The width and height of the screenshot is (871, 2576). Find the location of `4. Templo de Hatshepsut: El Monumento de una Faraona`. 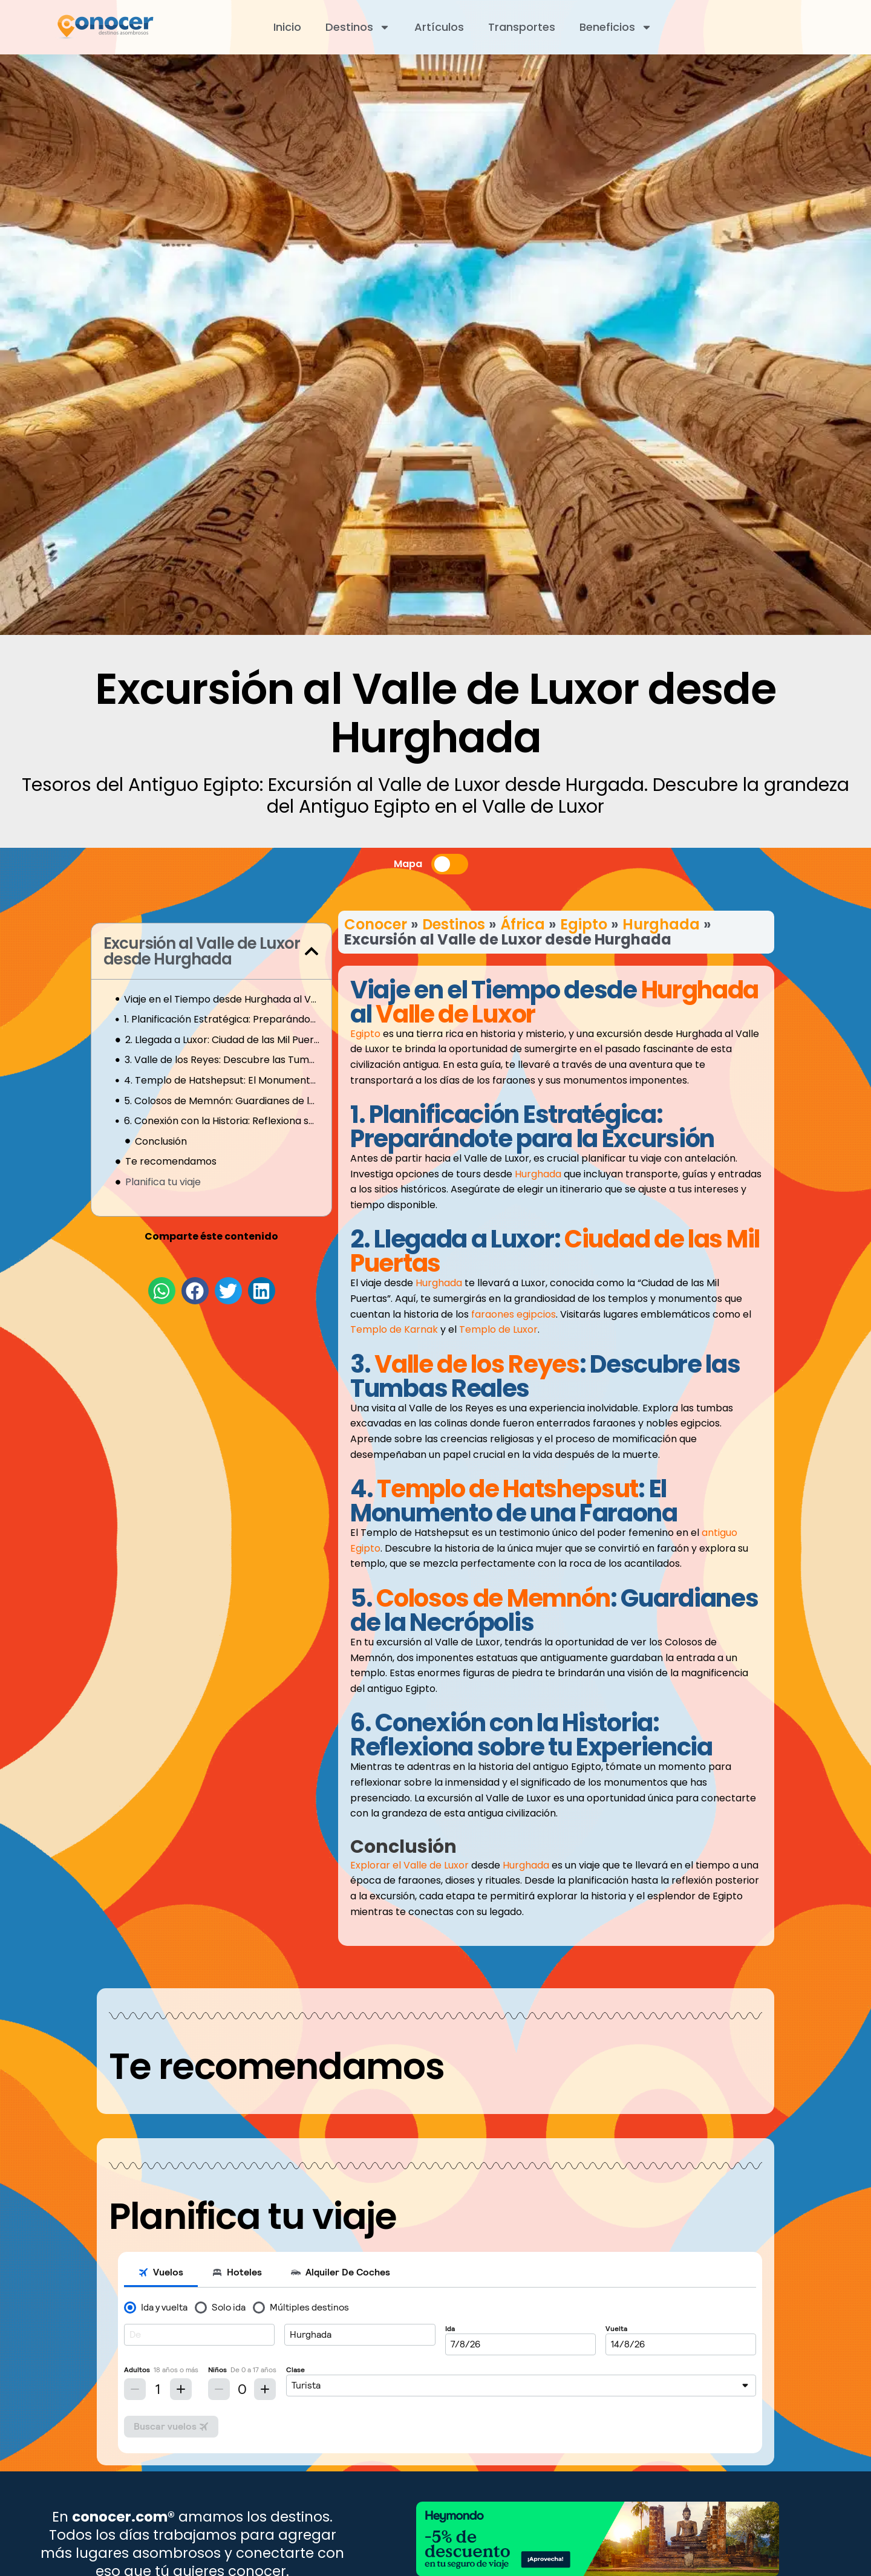

4. Templo de Hatshepsut: El Monumento de una Faraona is located at coordinates (221, 1080).